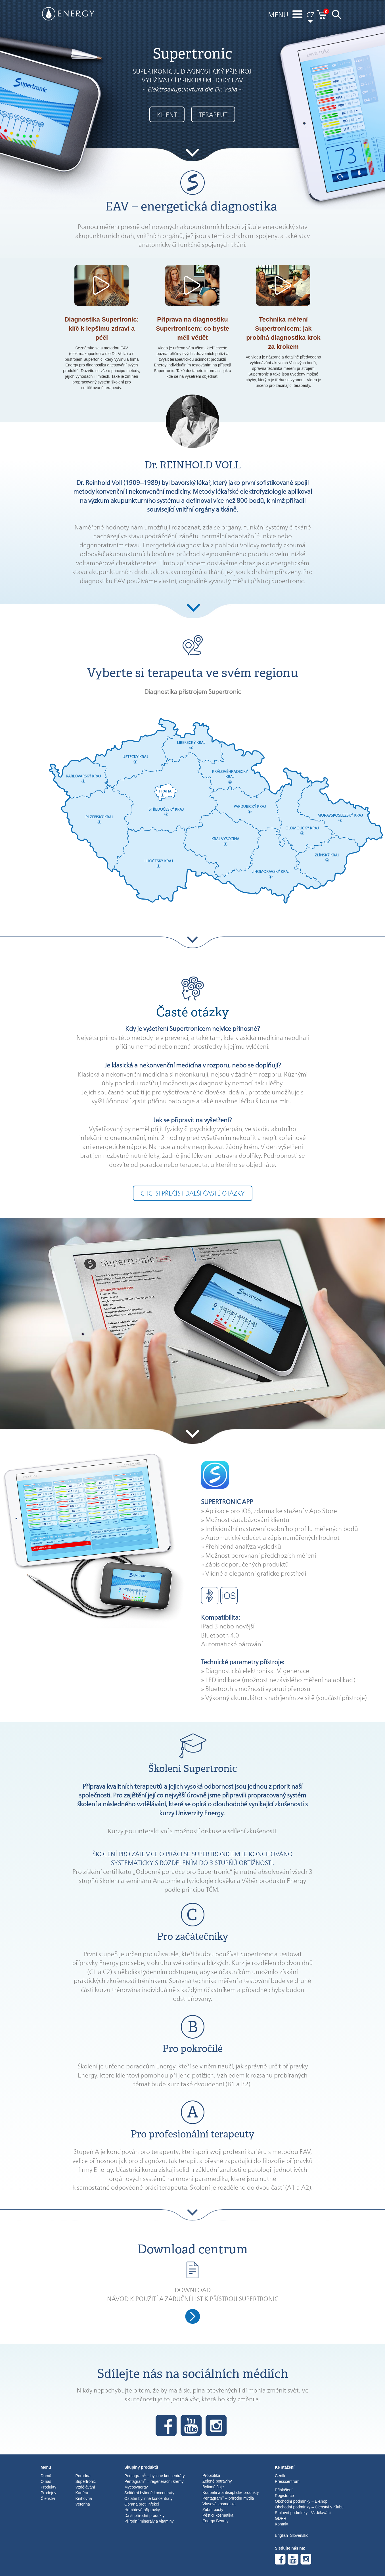 The image size is (385, 2576). What do you see at coordinates (48, 2498) in the screenshot?
I see `Členství` at bounding box center [48, 2498].